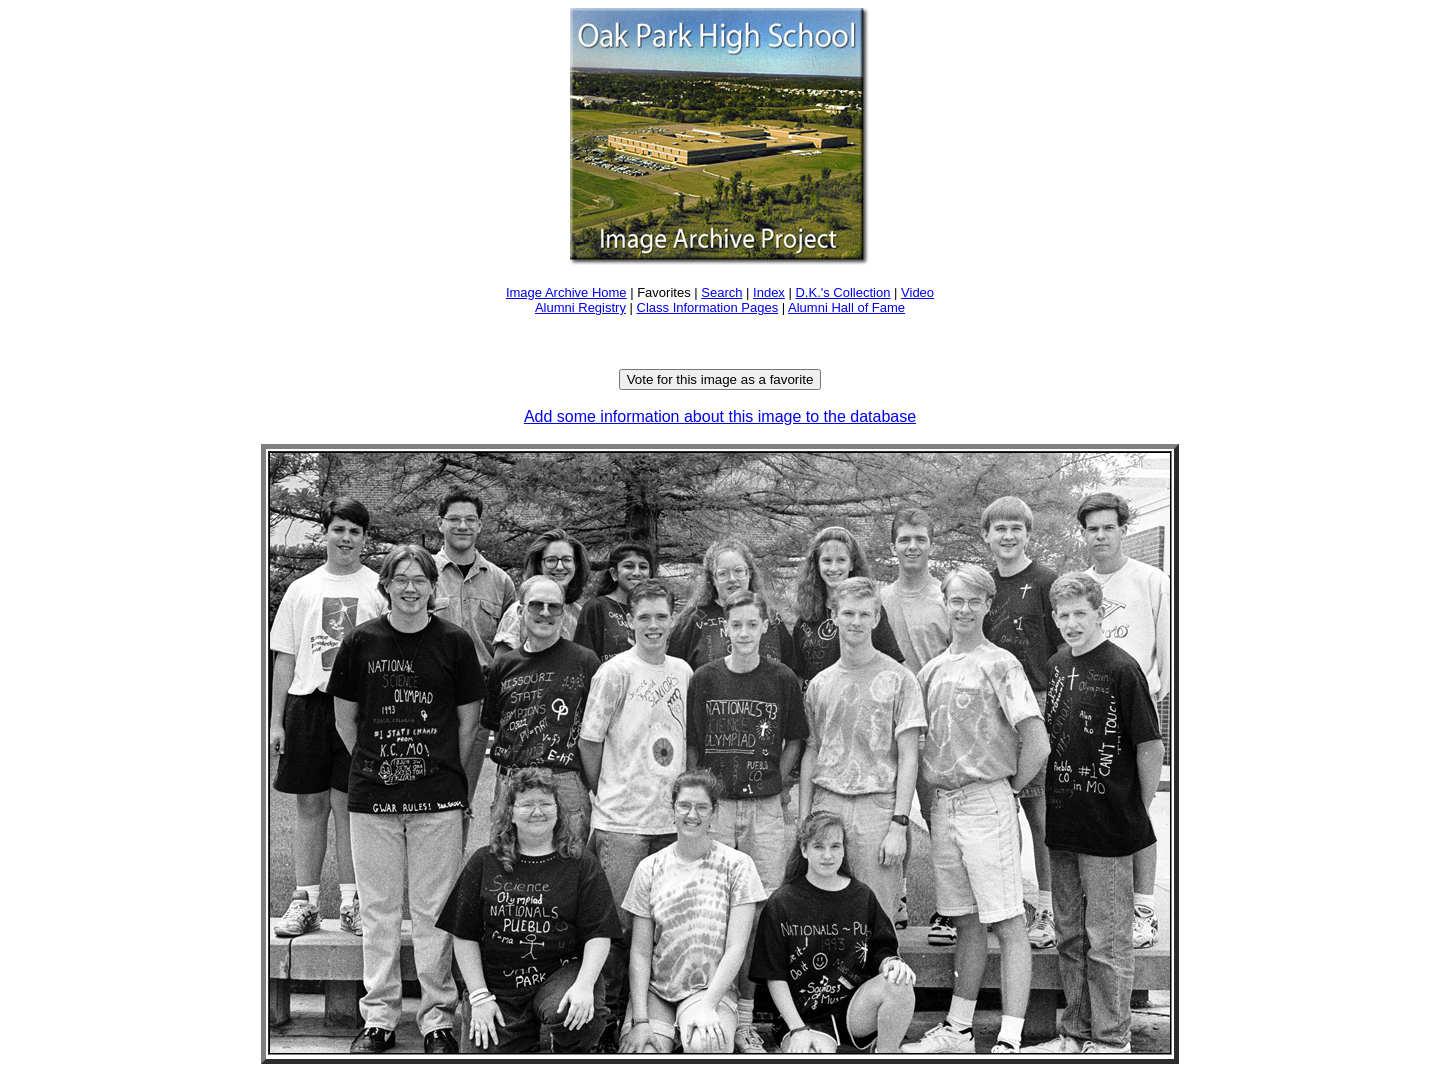 This screenshot has height=1072, width=1440. What do you see at coordinates (580, 307) in the screenshot?
I see `Alumni Registry` at bounding box center [580, 307].